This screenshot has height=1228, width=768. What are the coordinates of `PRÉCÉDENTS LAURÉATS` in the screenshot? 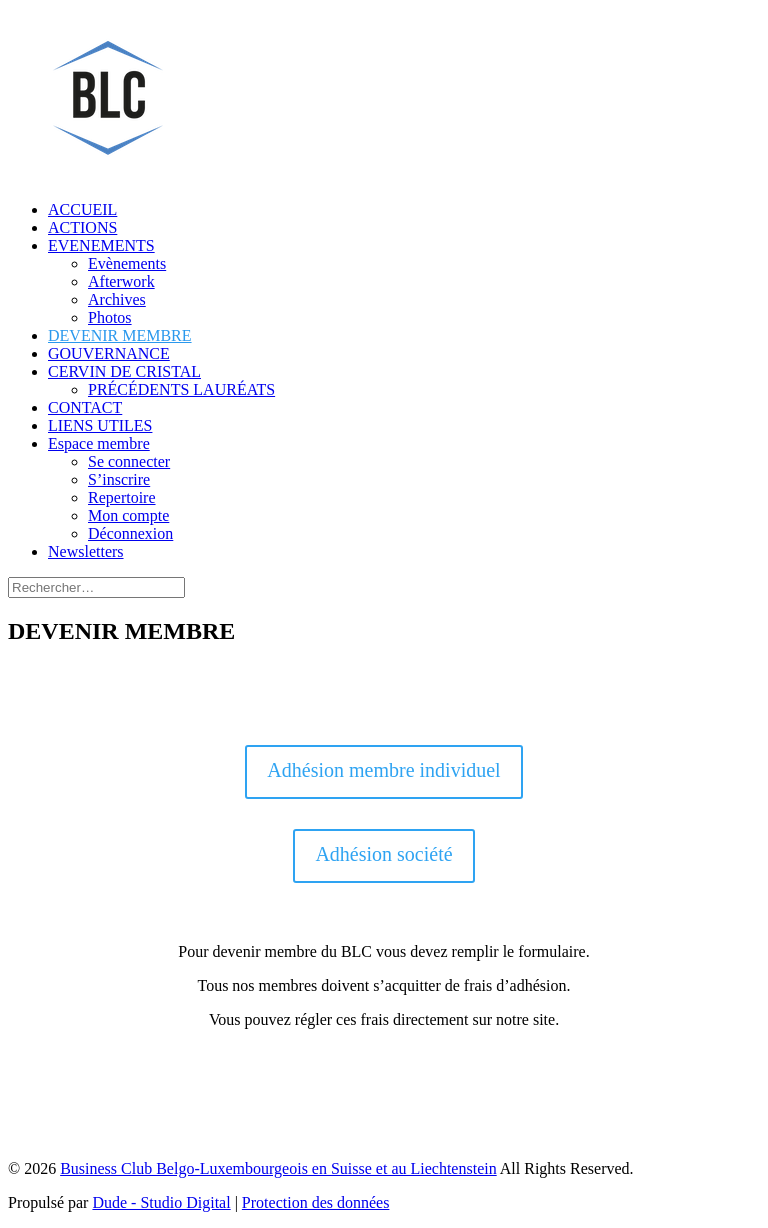 It's located at (181, 389).